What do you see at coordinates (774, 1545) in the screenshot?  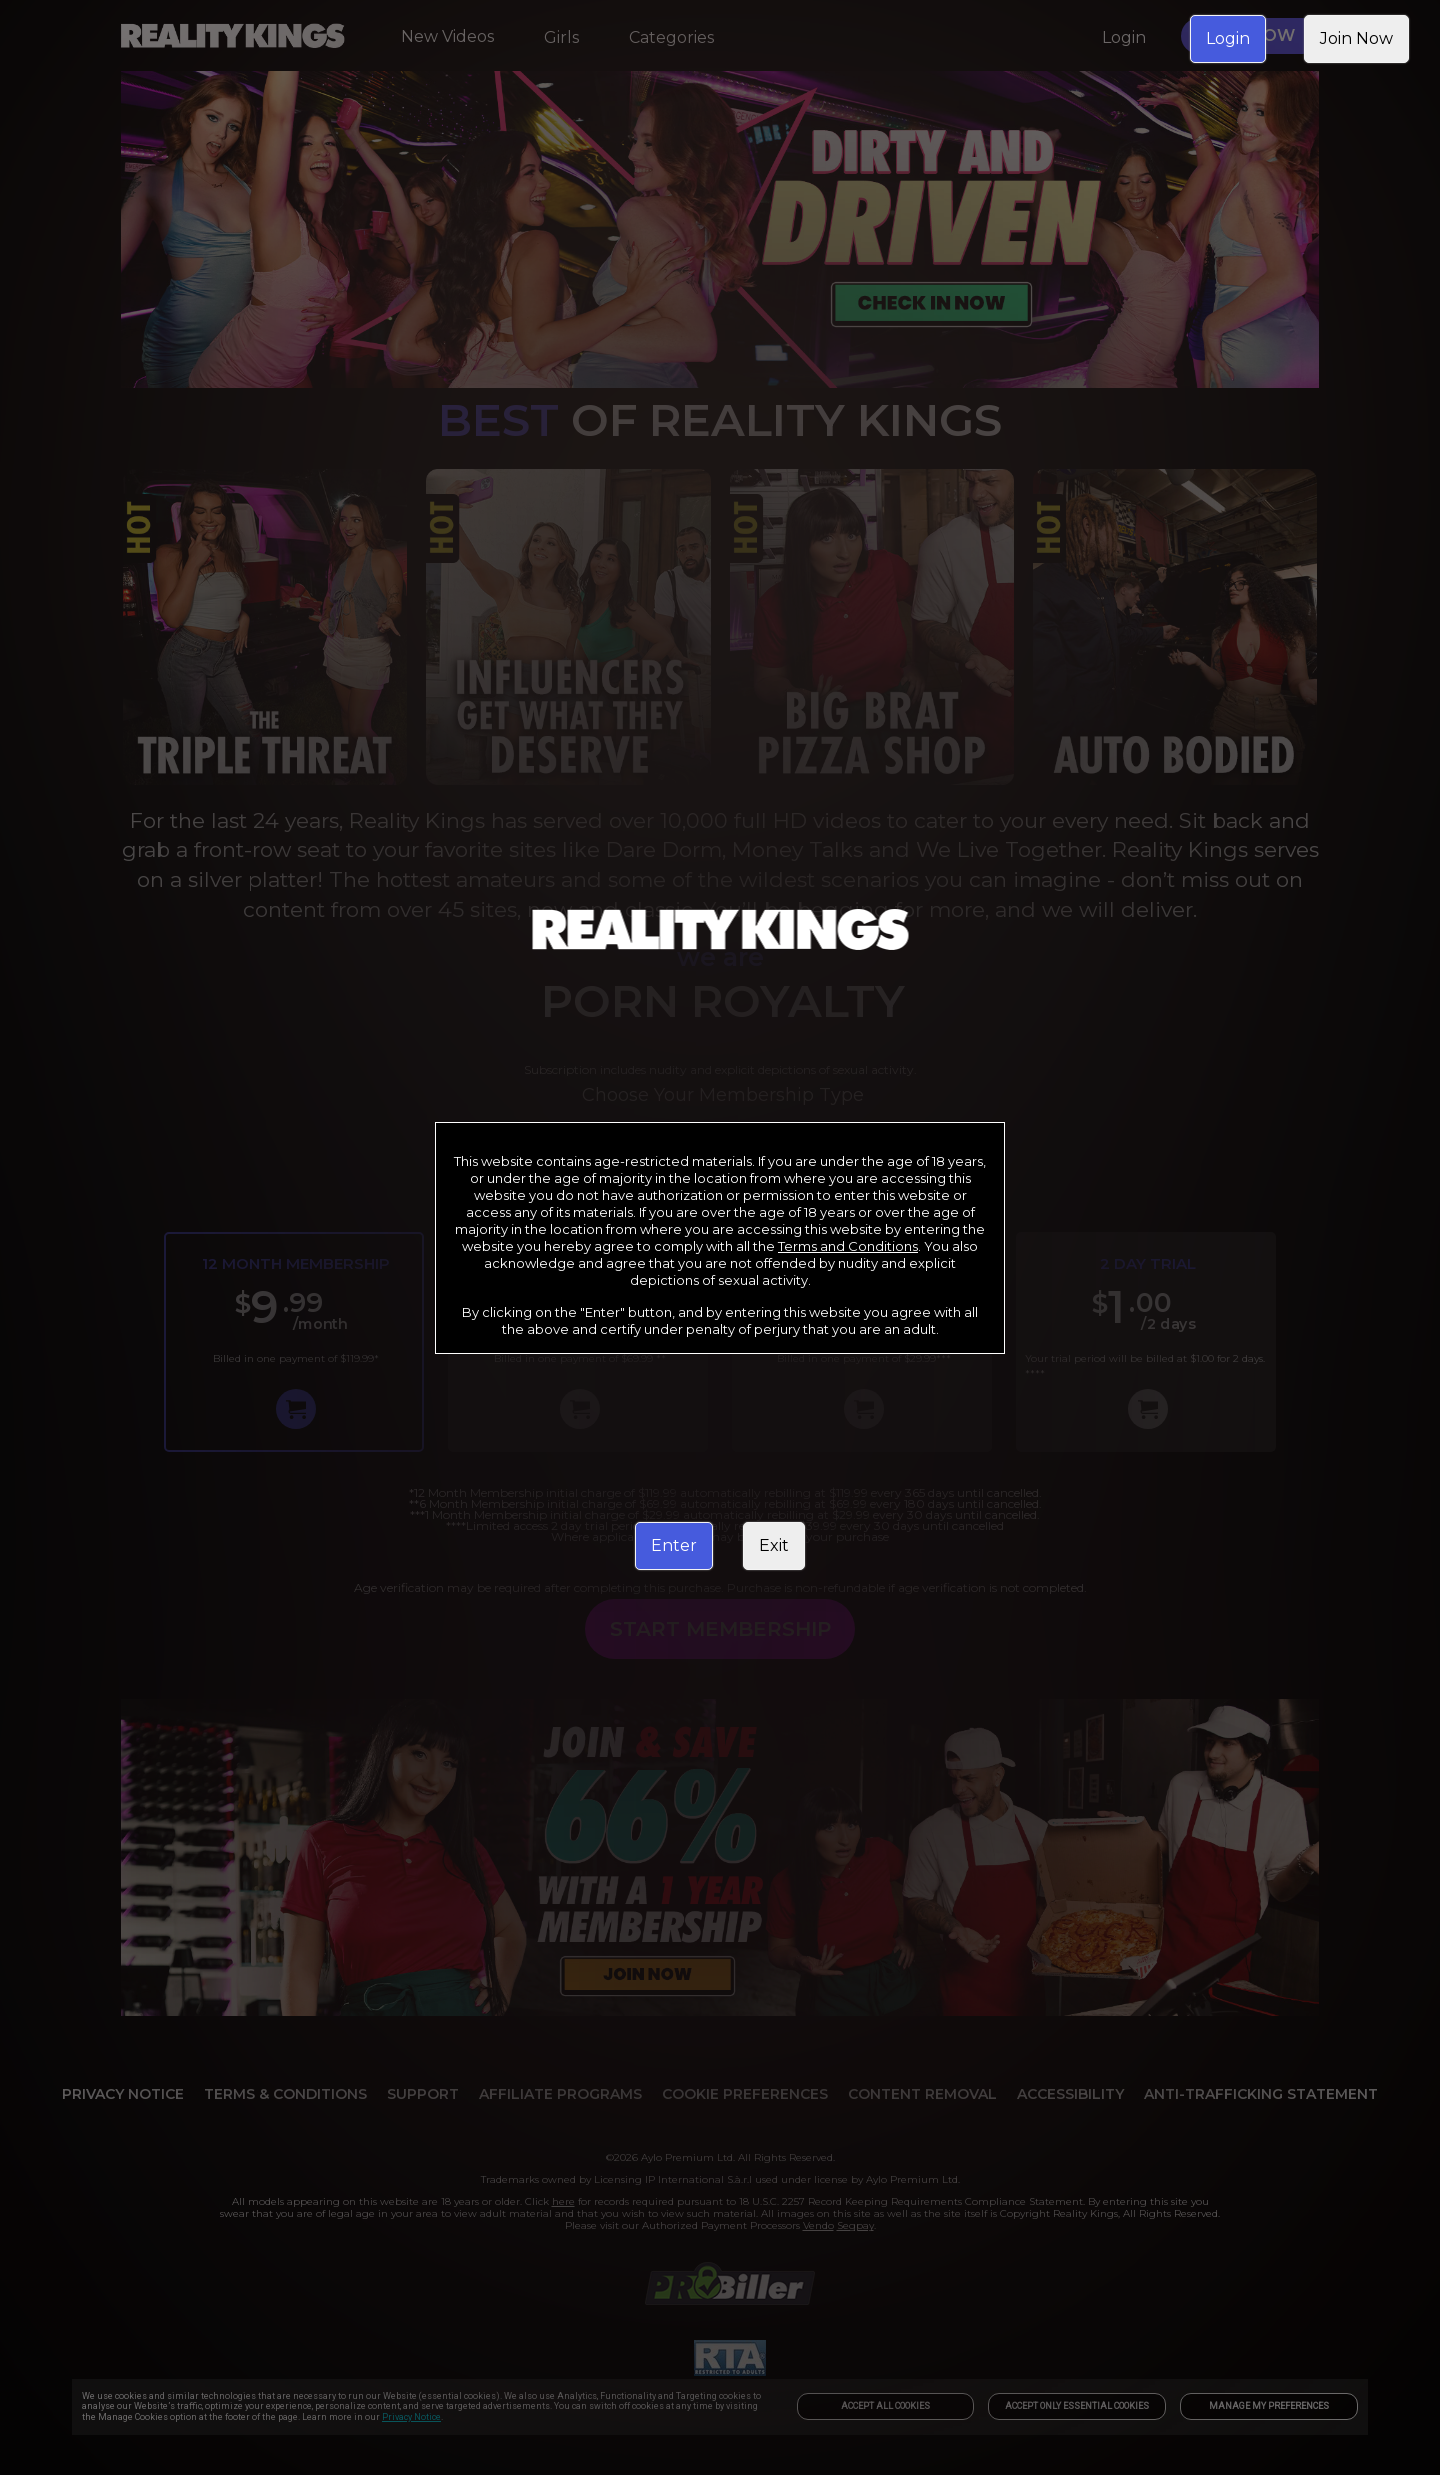 I see `Exit [link]` at bounding box center [774, 1545].